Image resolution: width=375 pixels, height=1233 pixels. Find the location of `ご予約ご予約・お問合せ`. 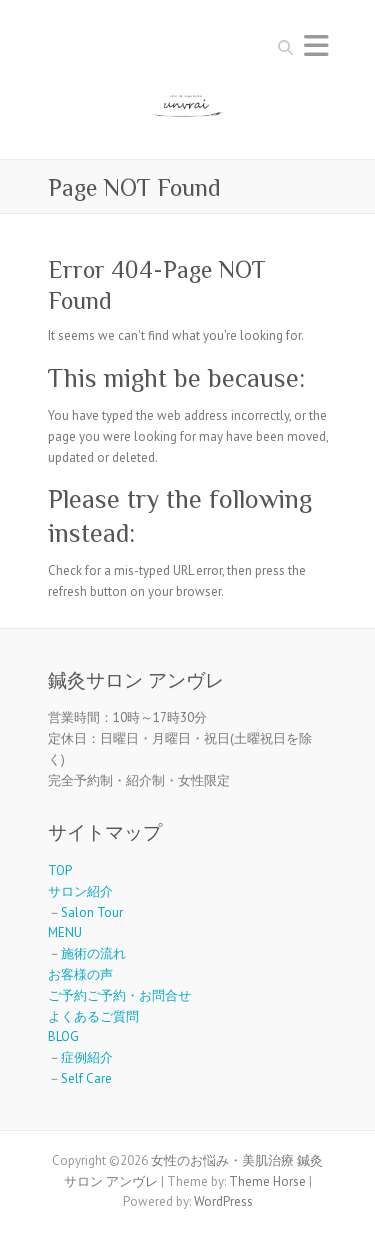

ご予約ご予約・お問合せ is located at coordinates (119, 995).